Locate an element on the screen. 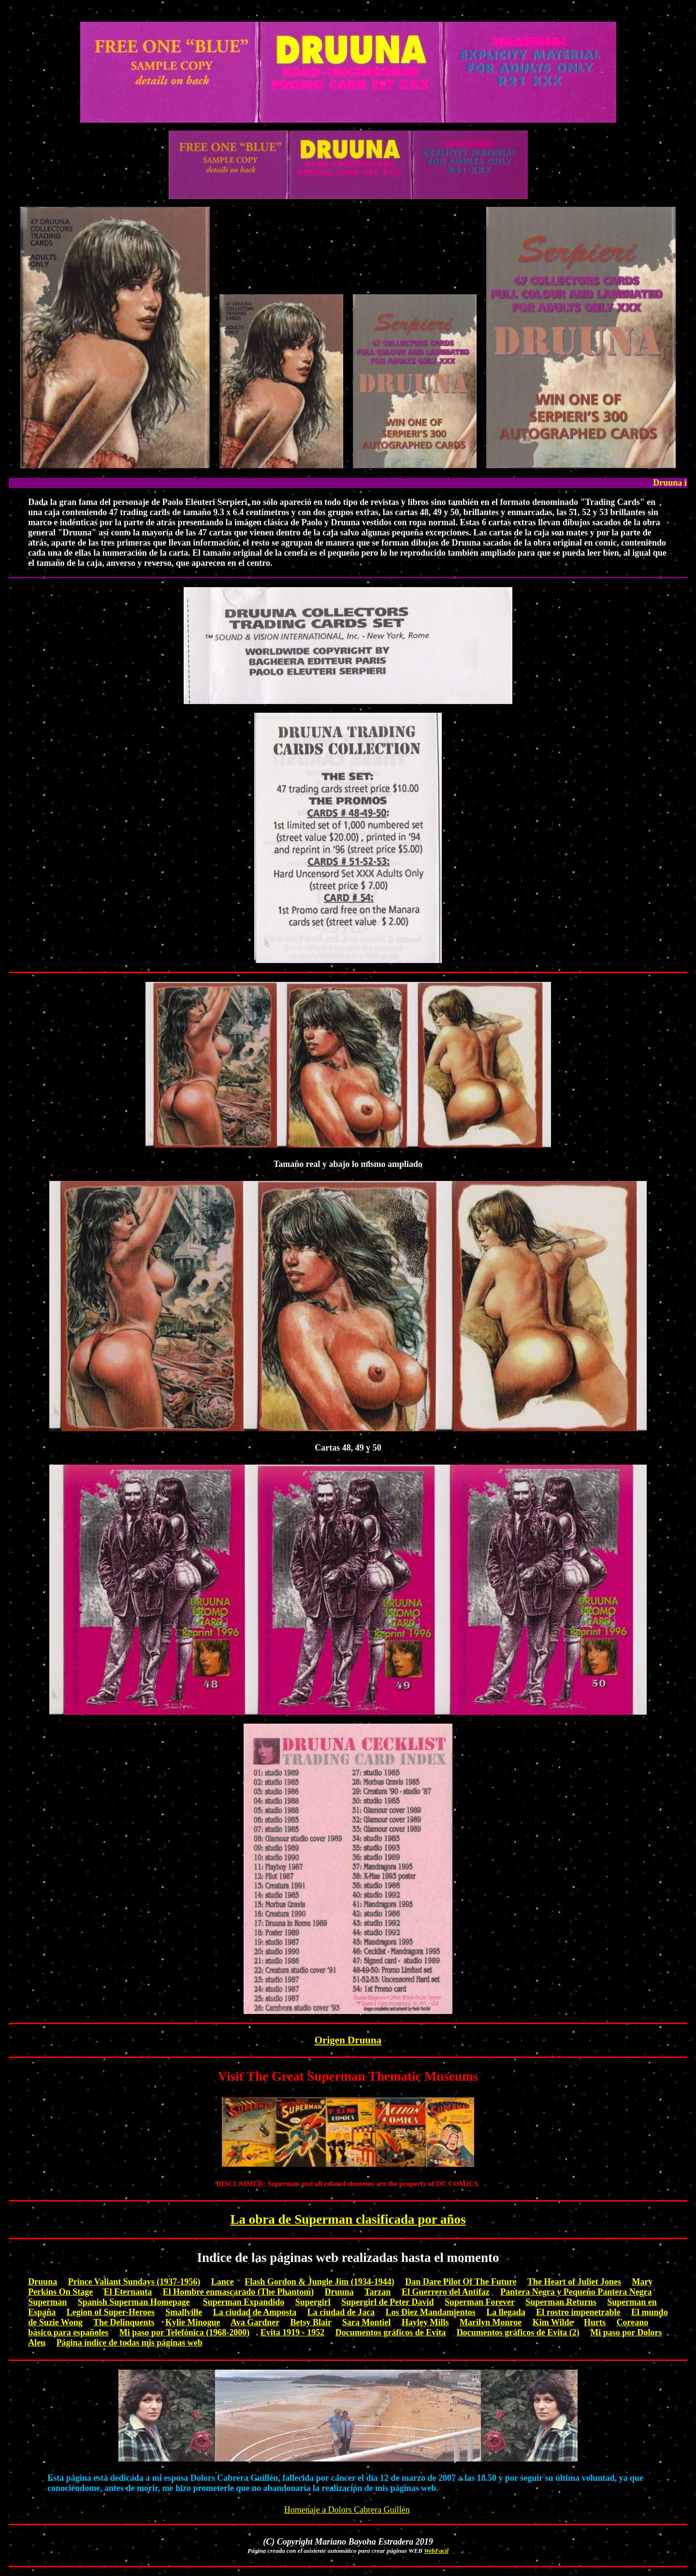 This screenshot has height=2576, width=696. Pantera Negra y Pequeño Pantera Negra is located at coordinates (576, 2292).